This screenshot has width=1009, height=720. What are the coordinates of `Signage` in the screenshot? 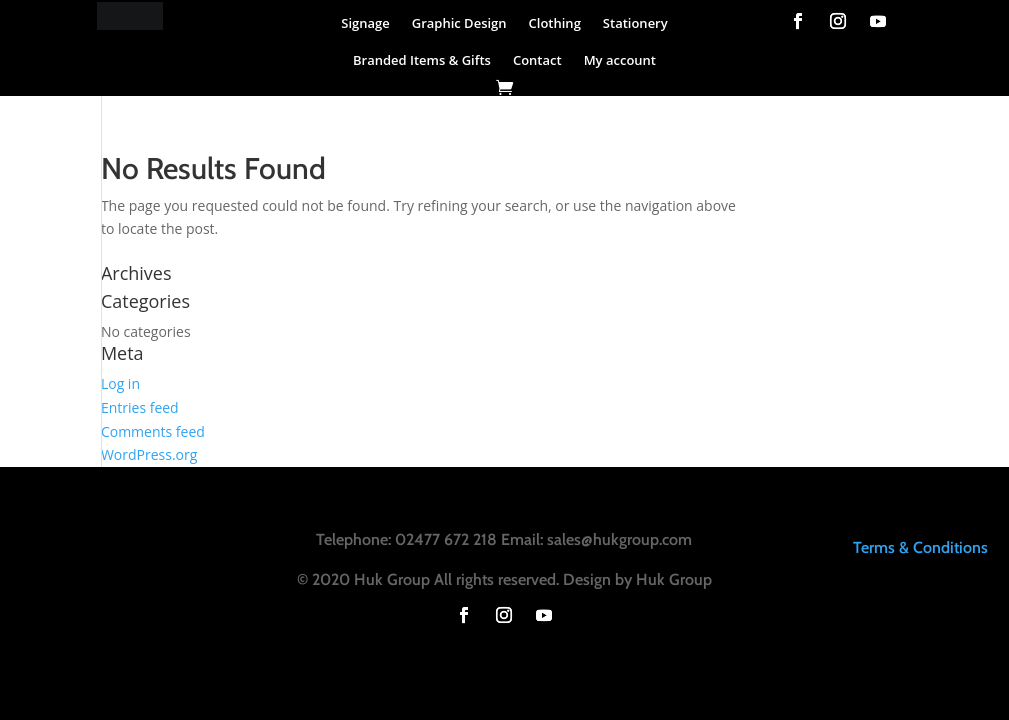 It's located at (365, 23).